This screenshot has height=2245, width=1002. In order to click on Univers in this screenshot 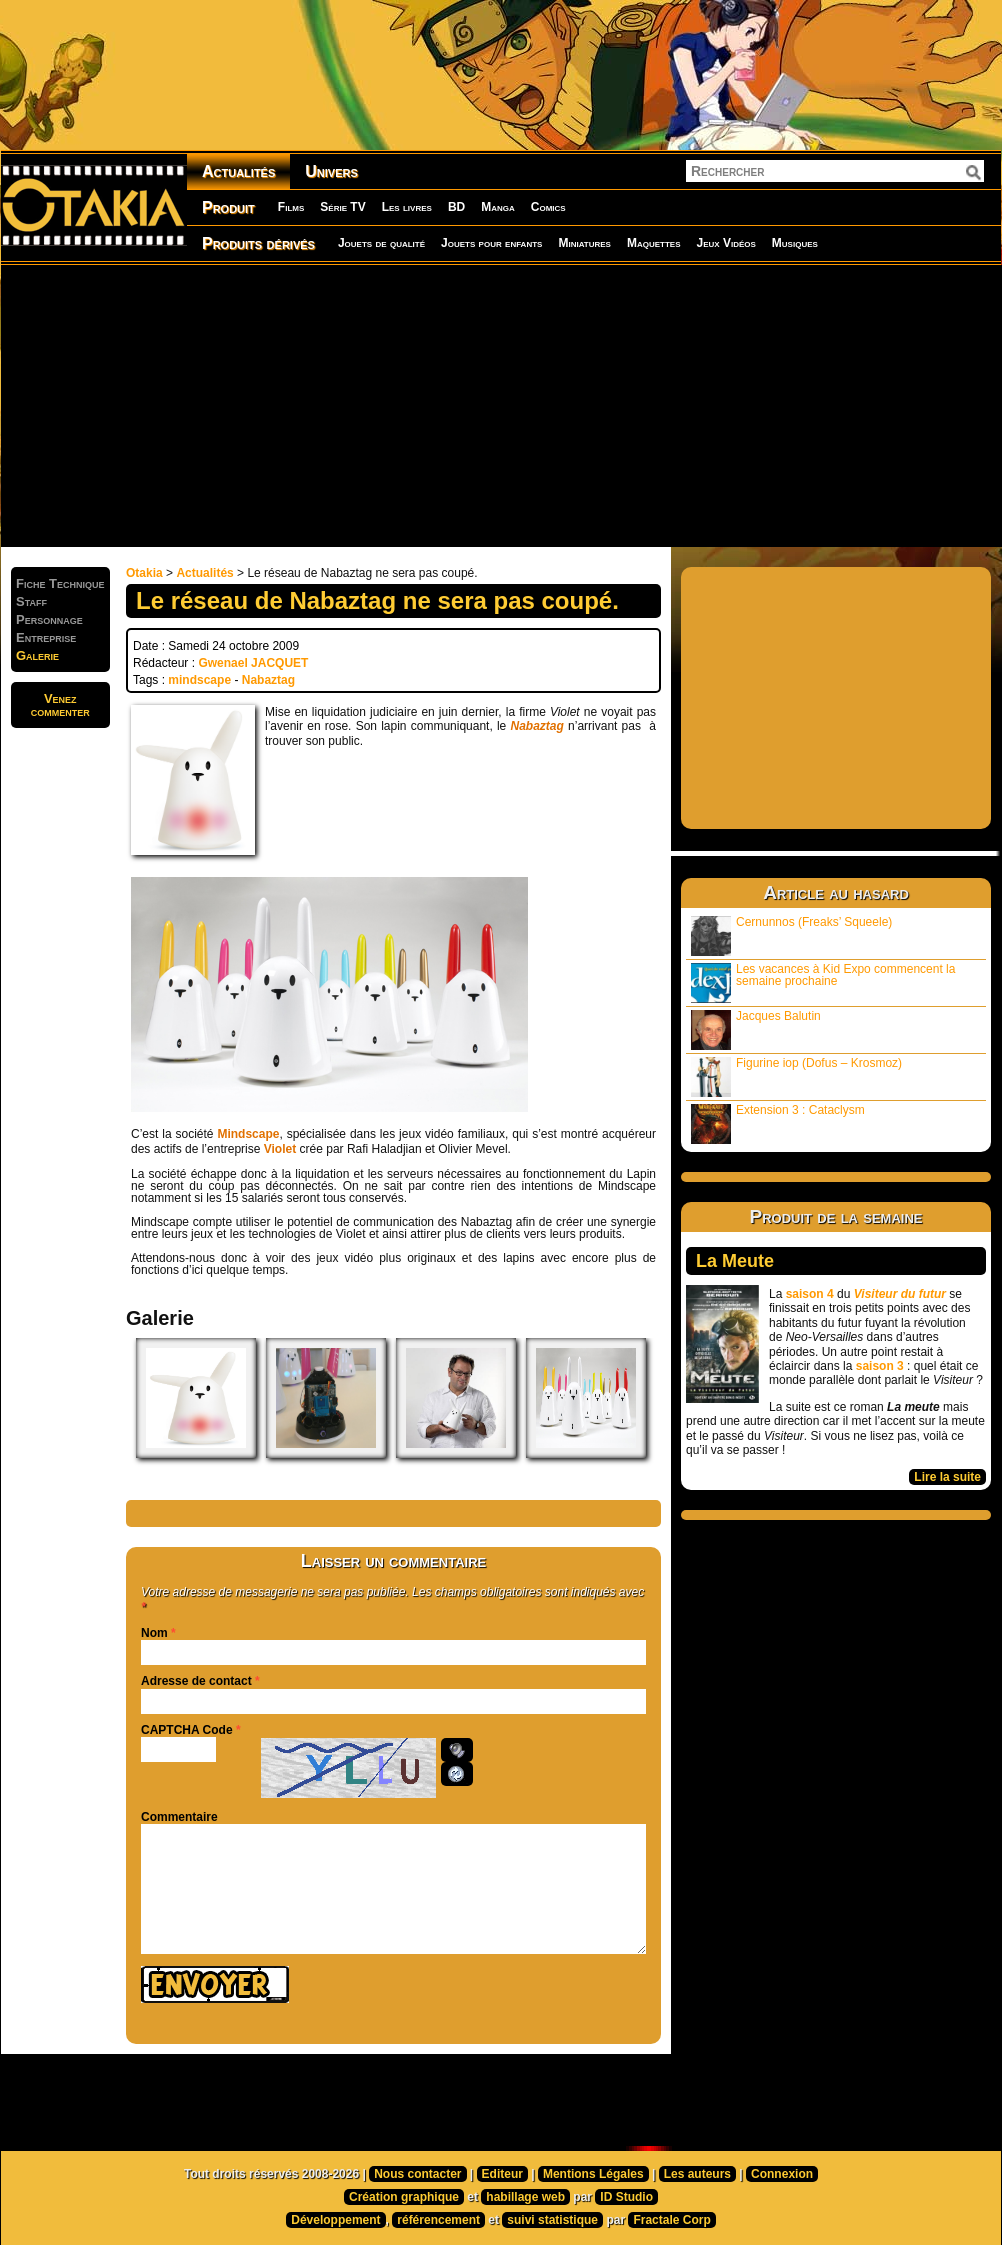, I will do `click(331, 171)`.